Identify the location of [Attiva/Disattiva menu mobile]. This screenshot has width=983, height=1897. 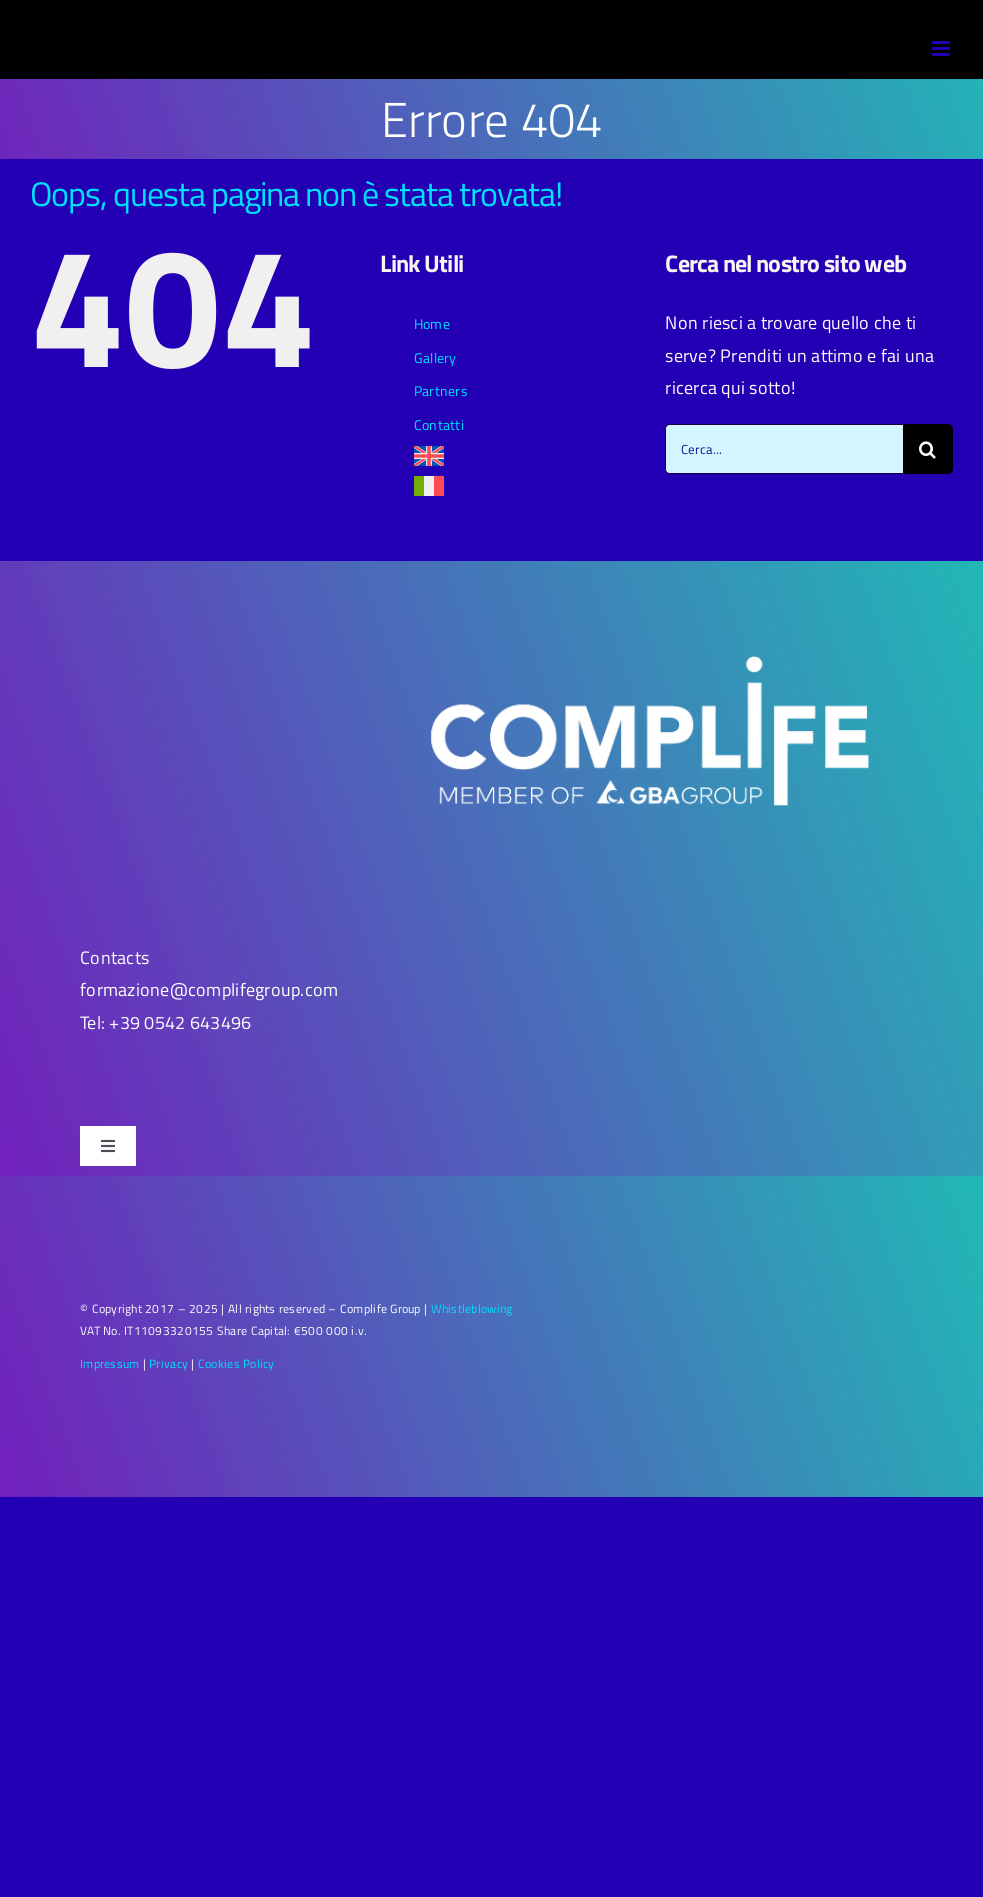
(942, 48).